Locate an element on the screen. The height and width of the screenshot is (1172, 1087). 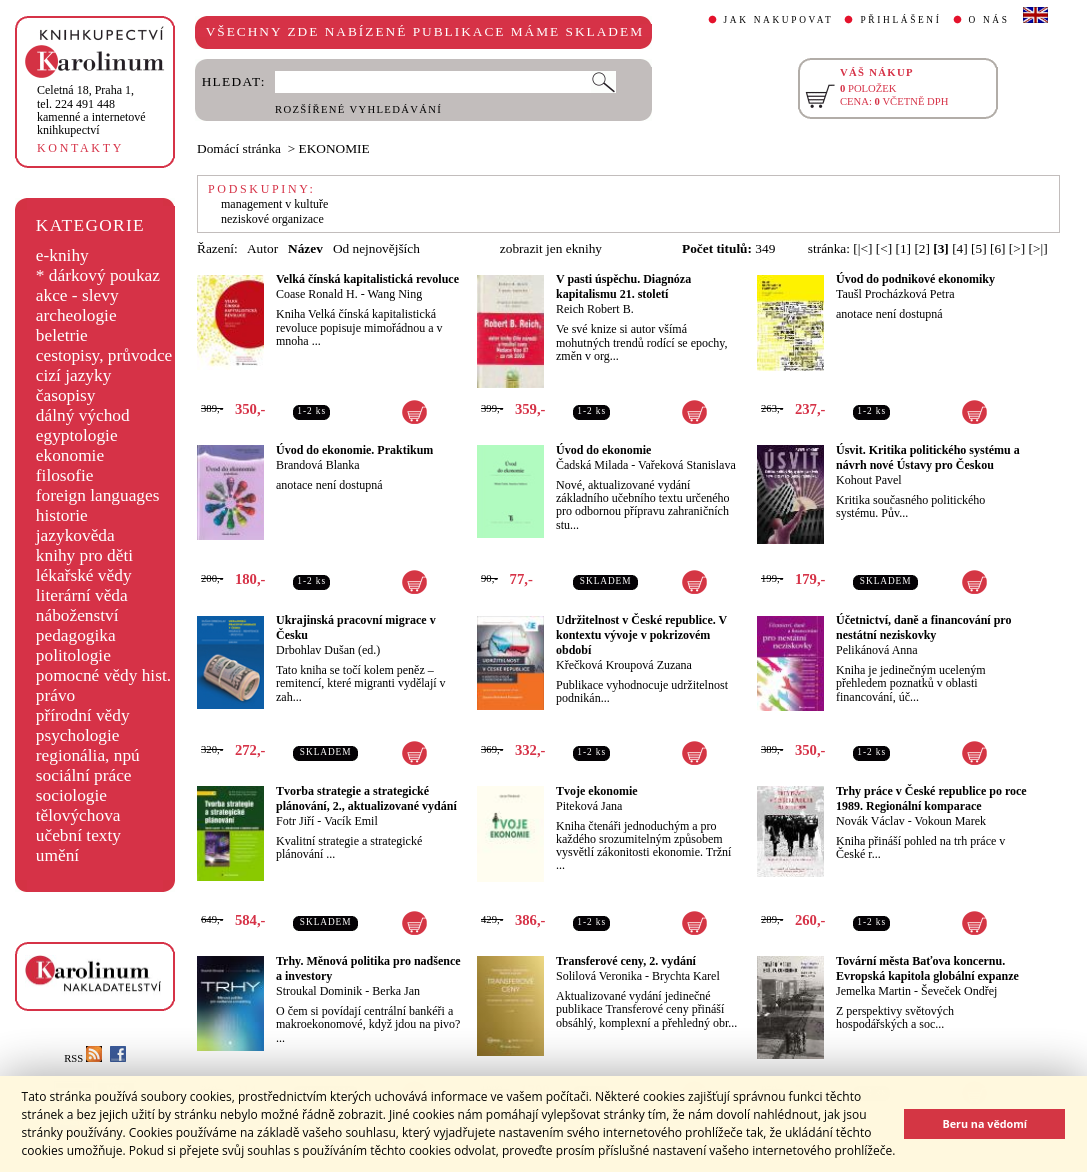
Taušl Procházková Petra is located at coordinates (895, 294).